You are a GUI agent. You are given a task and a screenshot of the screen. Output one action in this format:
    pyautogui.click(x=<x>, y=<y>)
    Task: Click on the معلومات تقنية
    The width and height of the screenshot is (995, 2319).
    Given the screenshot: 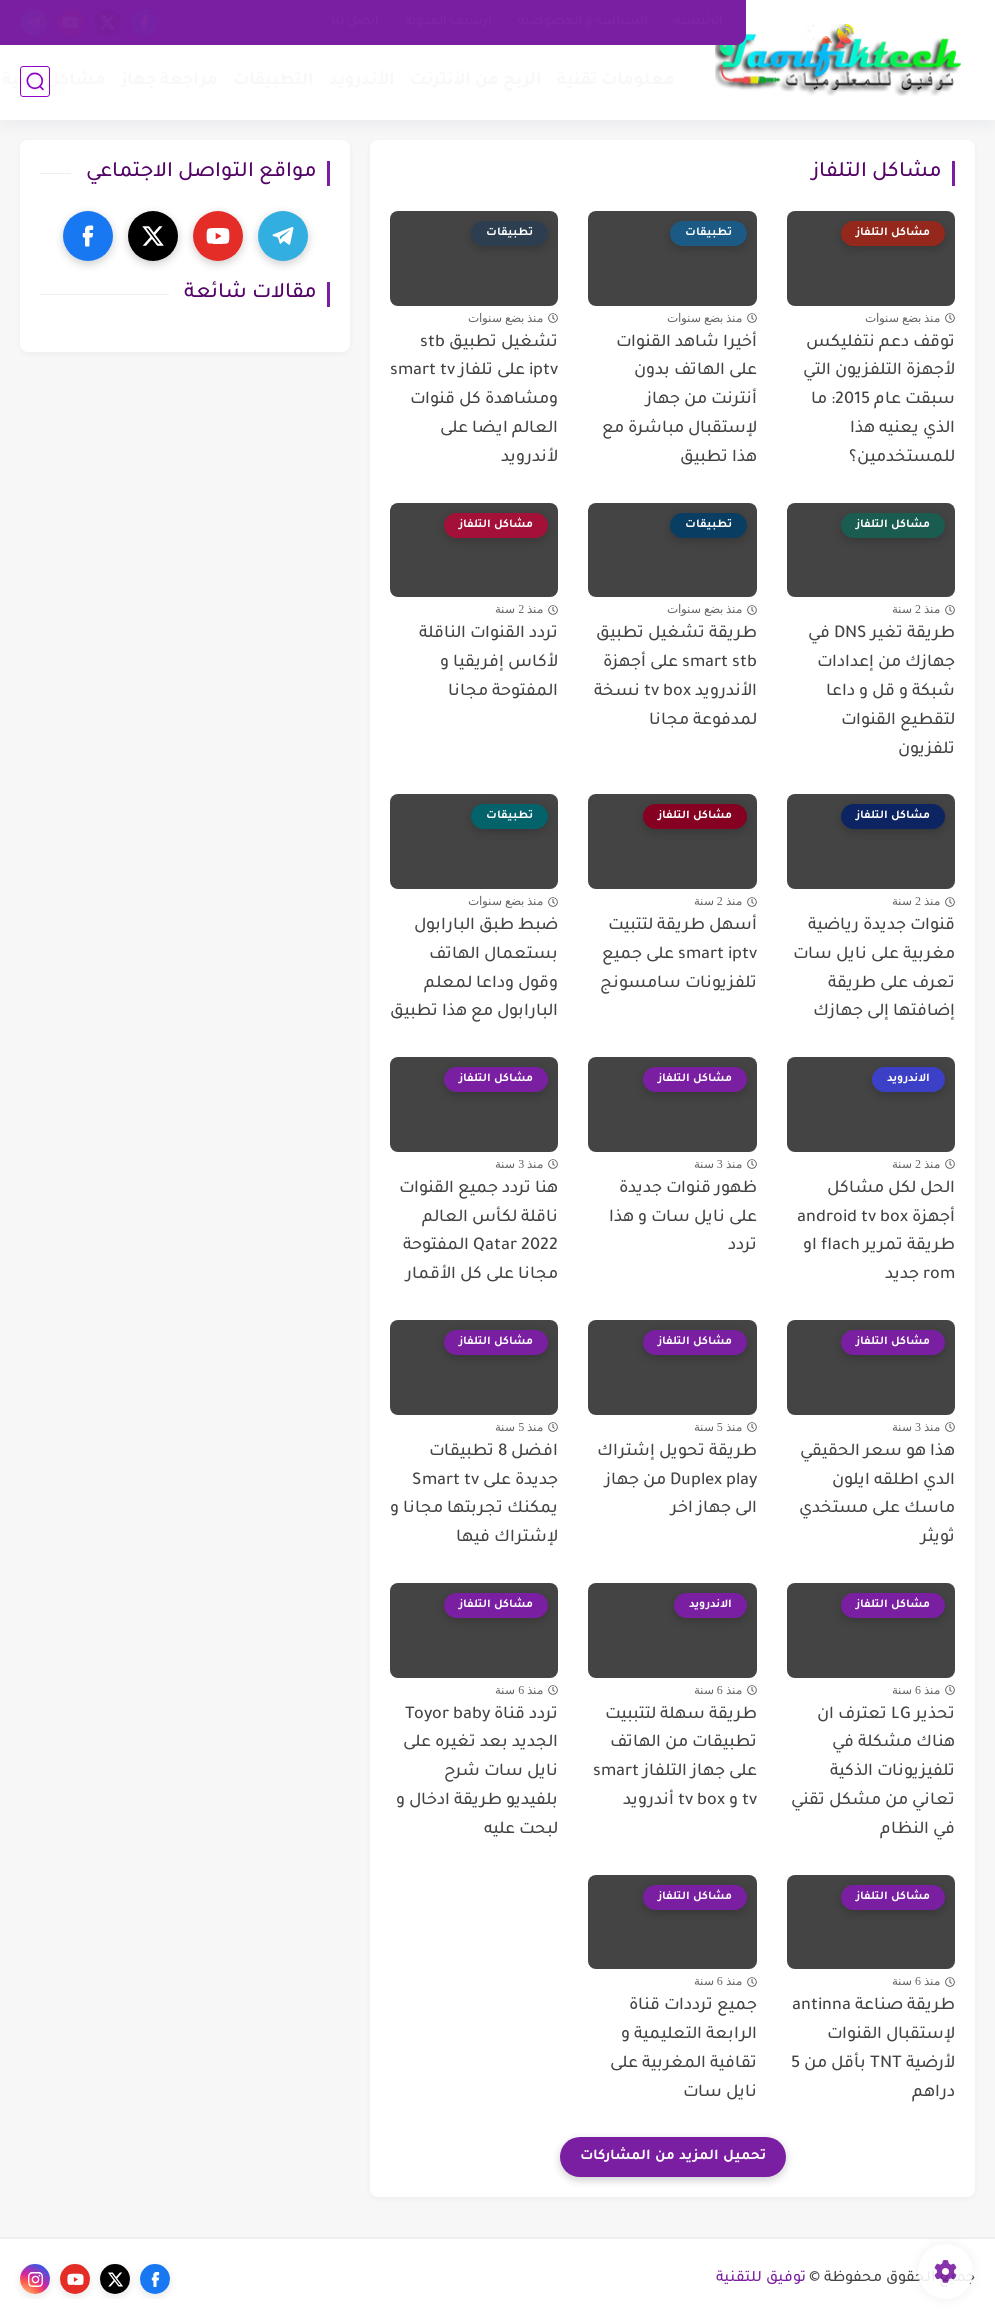 What is the action you would take?
    pyautogui.click(x=616, y=81)
    